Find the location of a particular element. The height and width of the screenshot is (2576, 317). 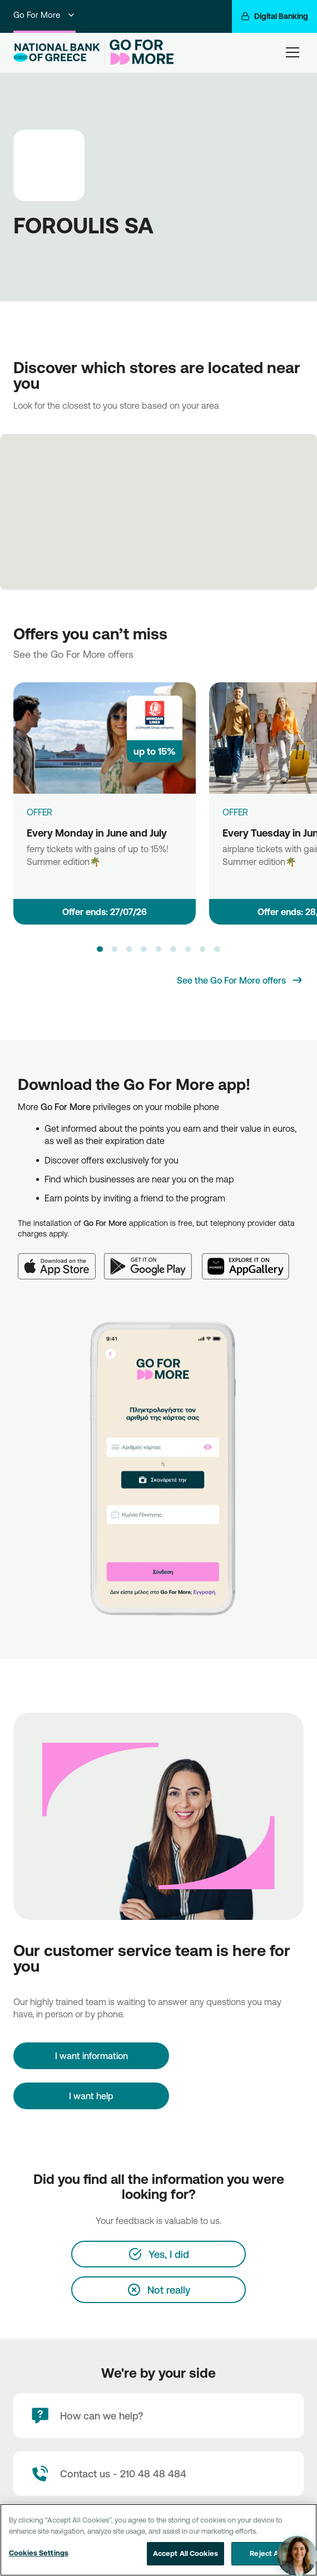

[Contact Text] is located at coordinates (158, 2473).